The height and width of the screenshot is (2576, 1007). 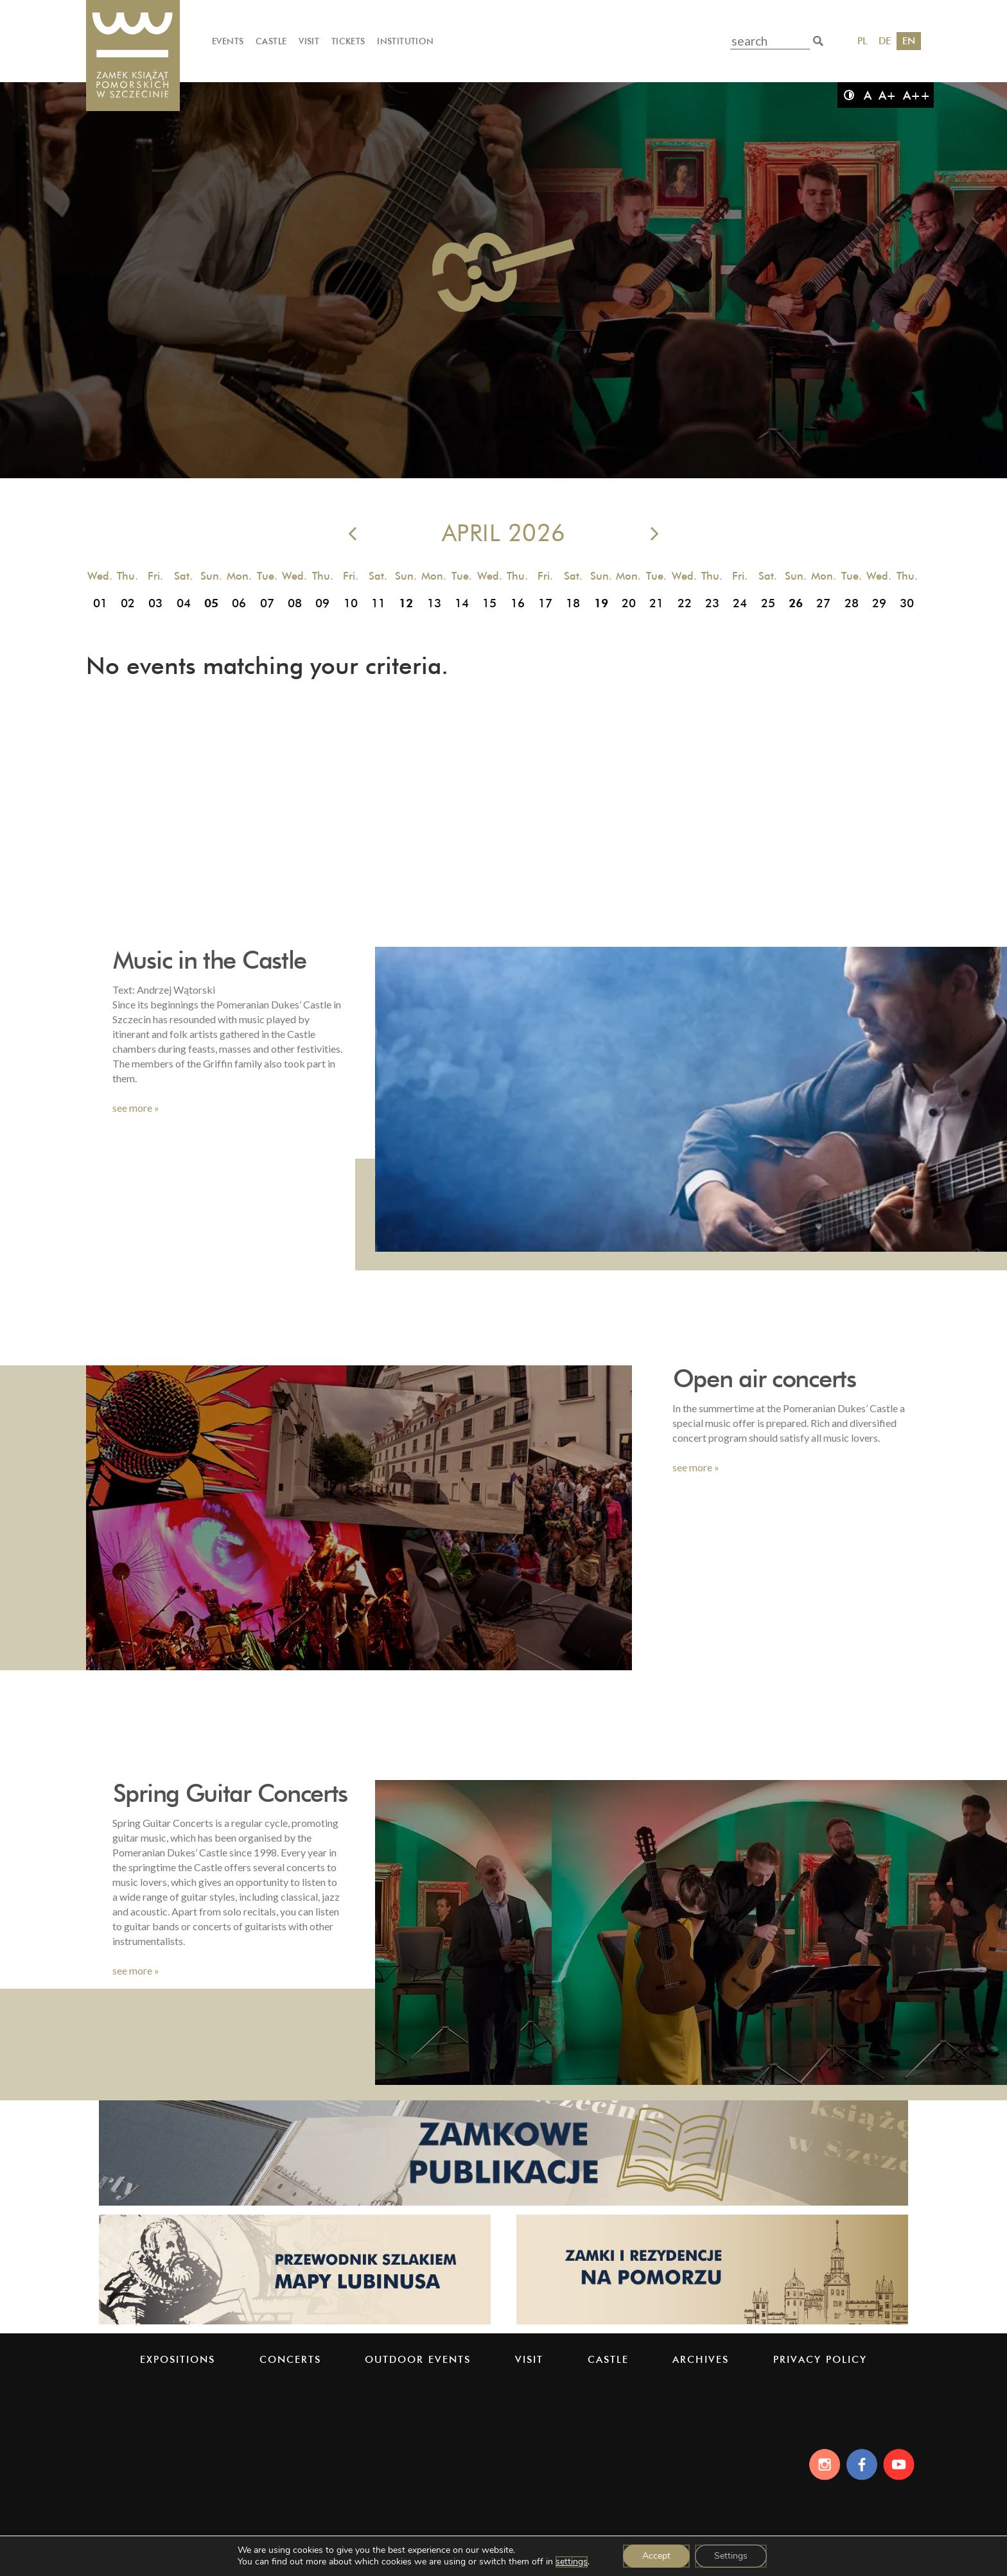 What do you see at coordinates (885, 41) in the screenshot?
I see `DE` at bounding box center [885, 41].